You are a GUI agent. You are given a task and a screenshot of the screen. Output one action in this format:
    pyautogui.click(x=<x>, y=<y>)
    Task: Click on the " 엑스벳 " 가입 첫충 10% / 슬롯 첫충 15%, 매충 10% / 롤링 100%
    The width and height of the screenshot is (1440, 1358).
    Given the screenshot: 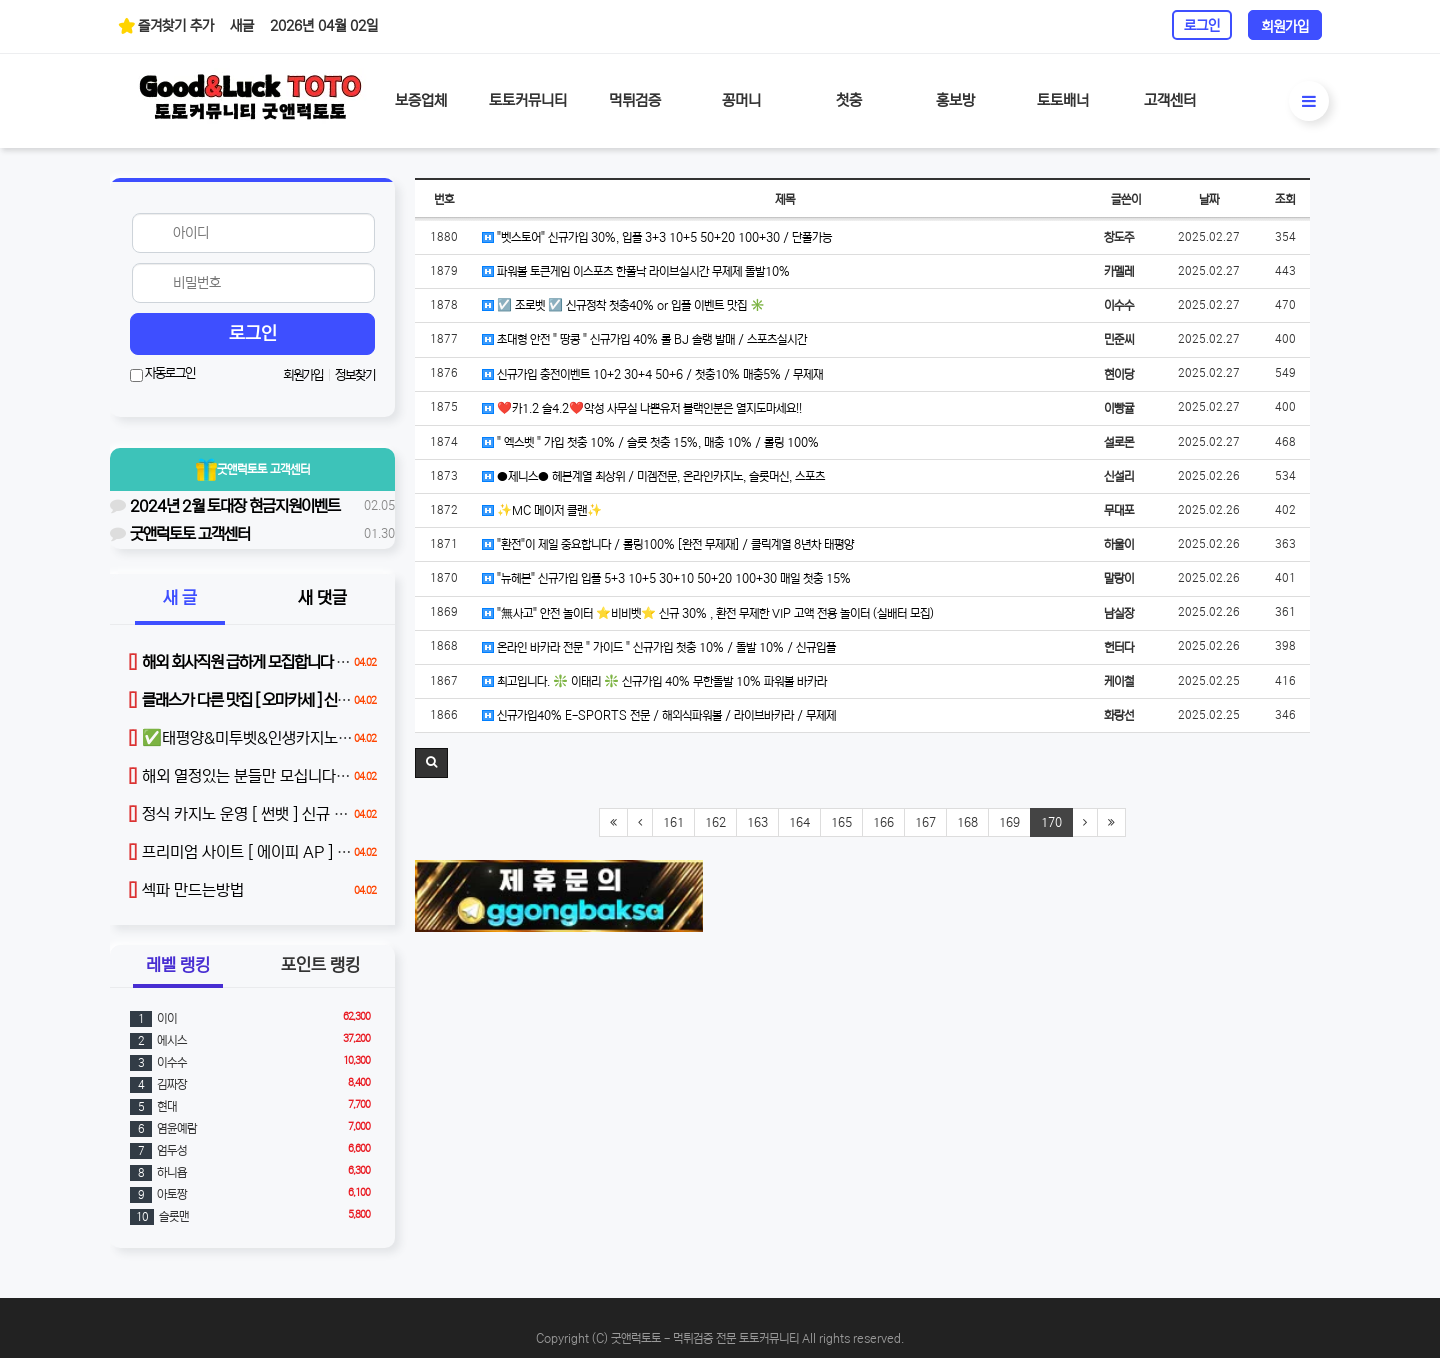 What is the action you would take?
    pyautogui.click(x=650, y=442)
    